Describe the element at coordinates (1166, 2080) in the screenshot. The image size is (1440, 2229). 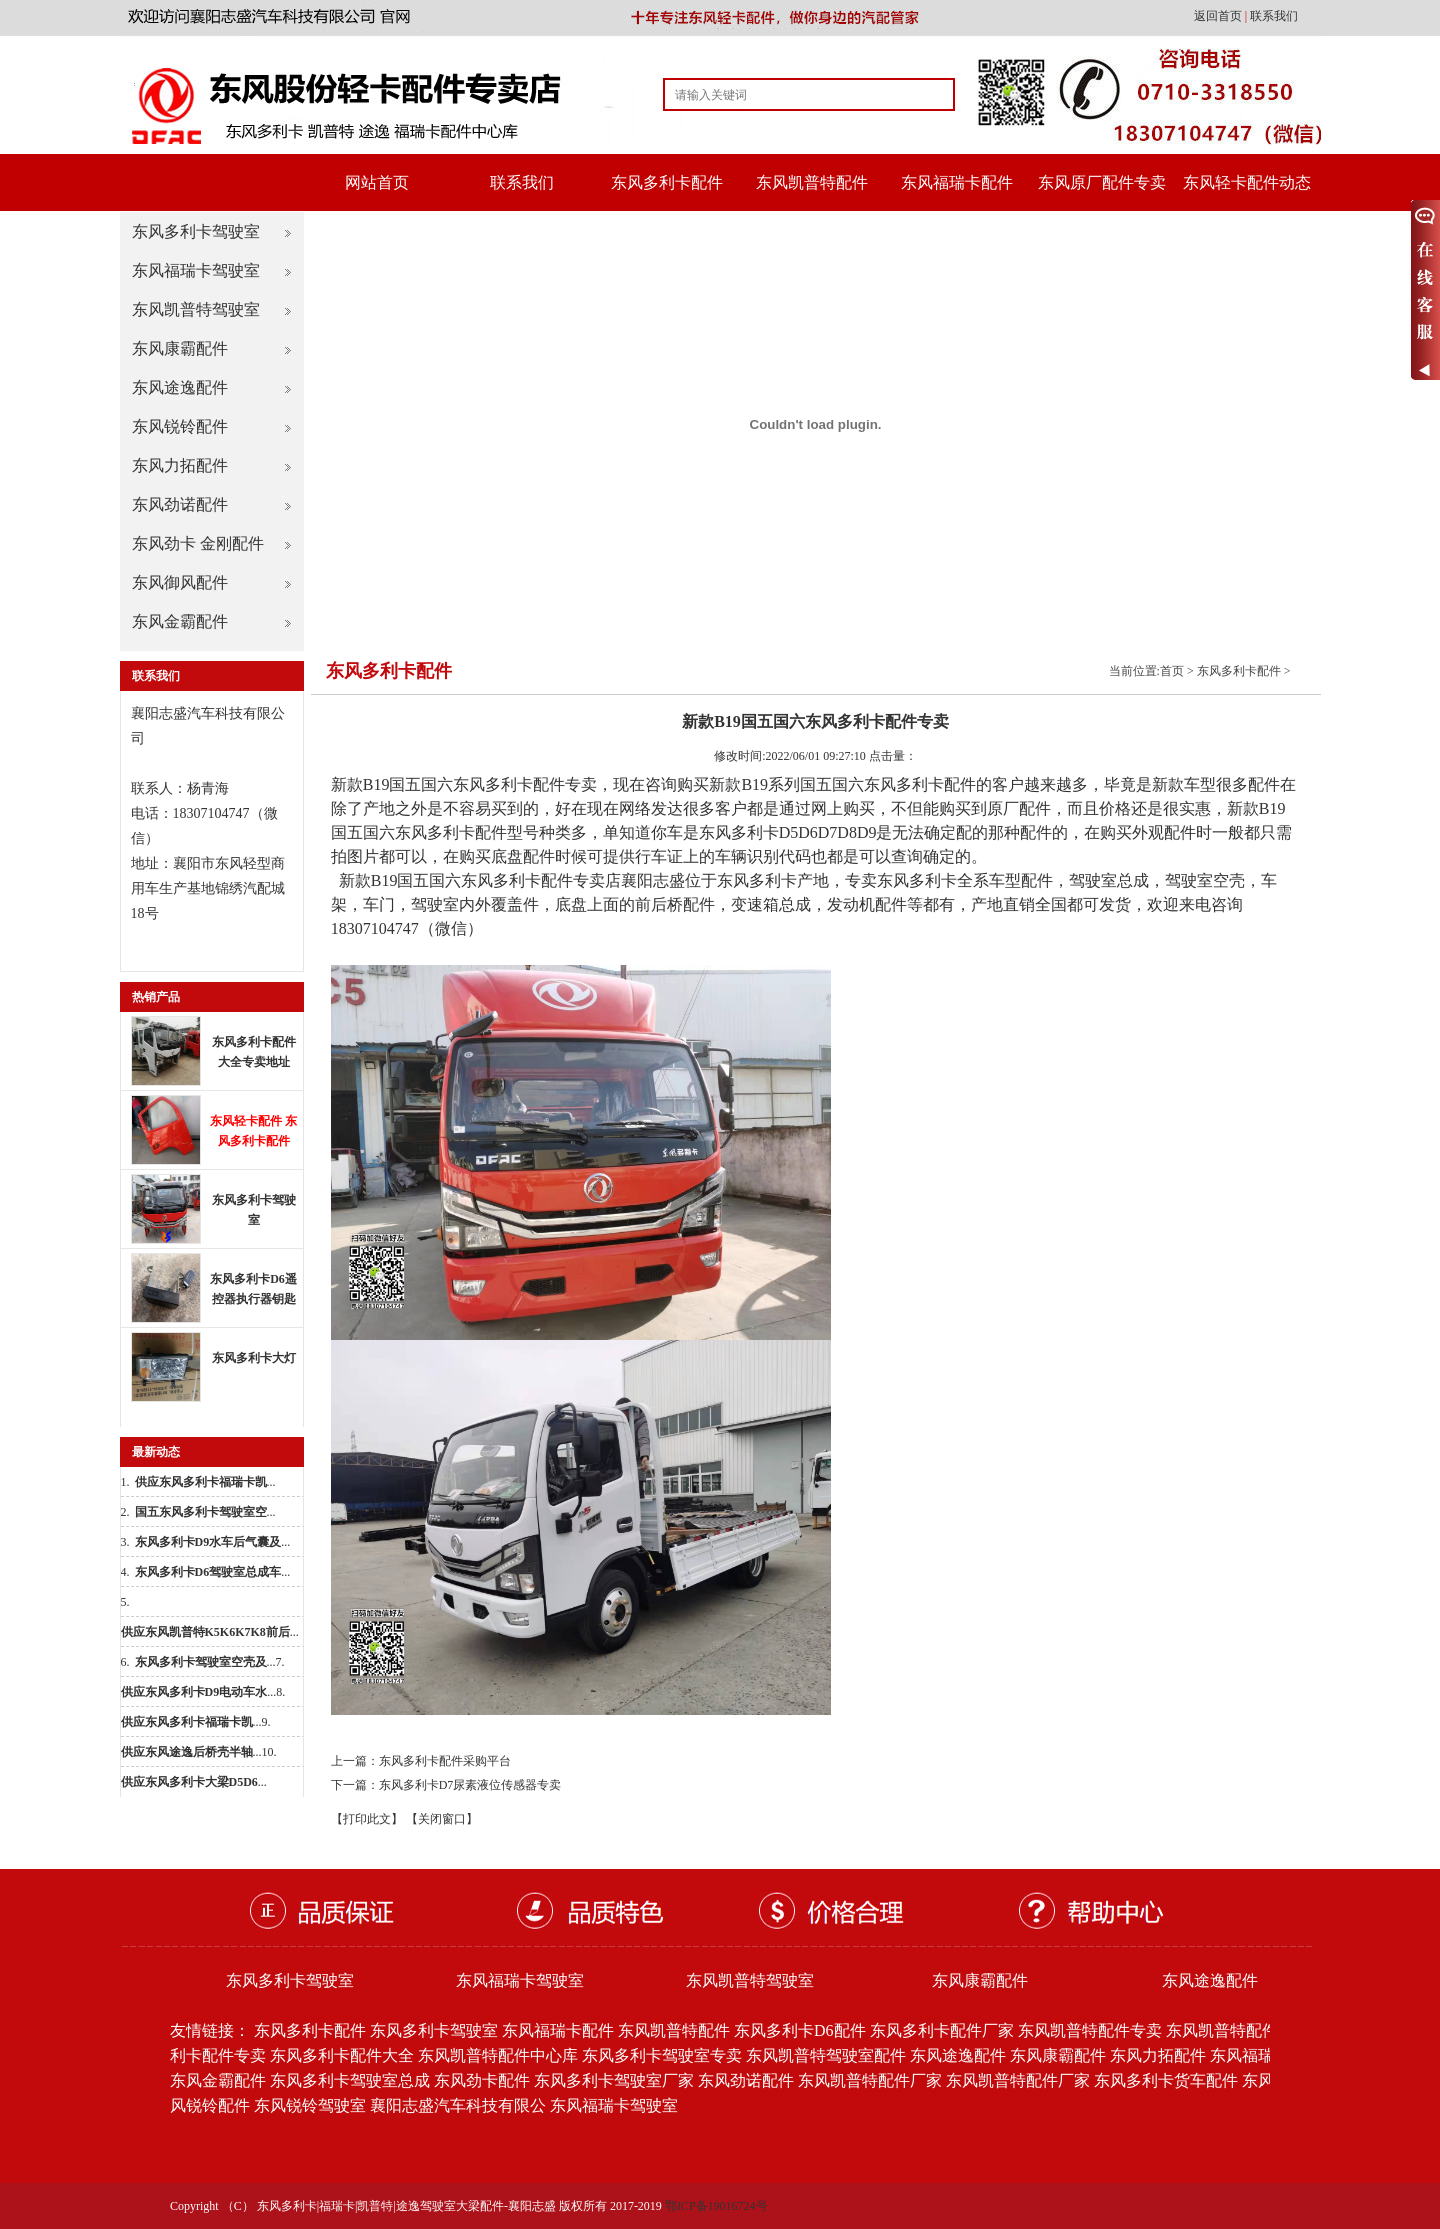
I see `东风多利卡货车配件` at that location.